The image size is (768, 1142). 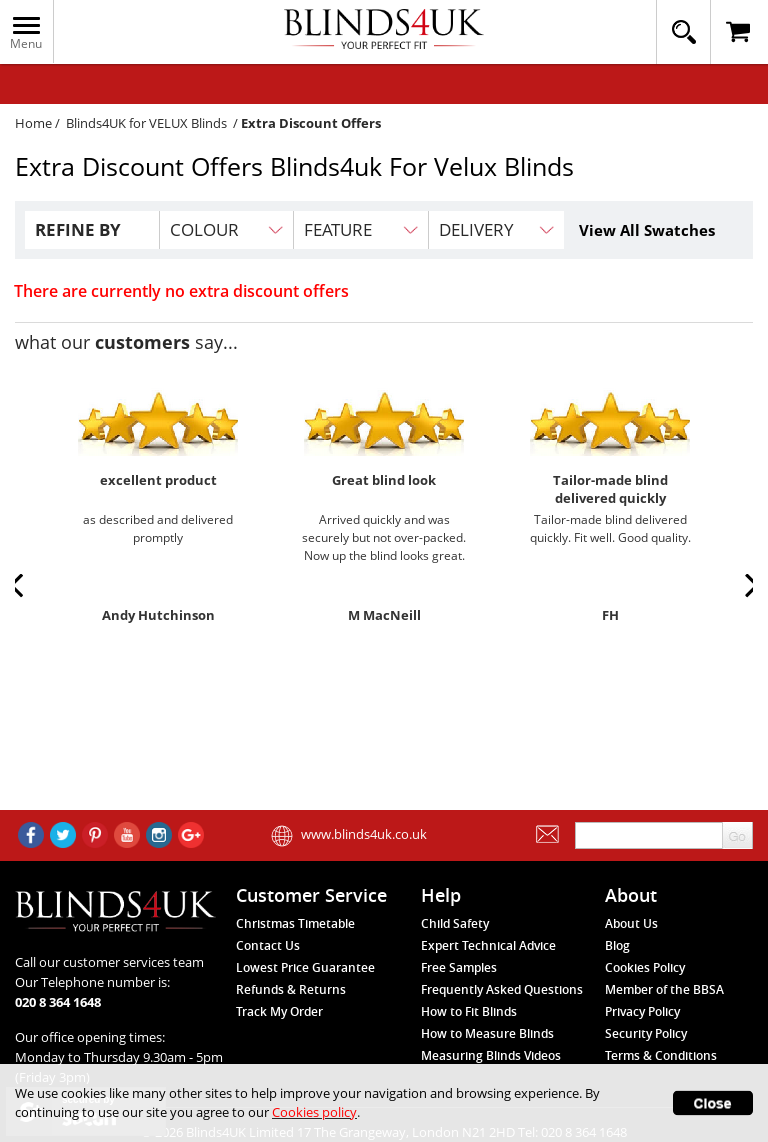 What do you see at coordinates (661, 1055) in the screenshot?
I see `Terms & Conditions` at bounding box center [661, 1055].